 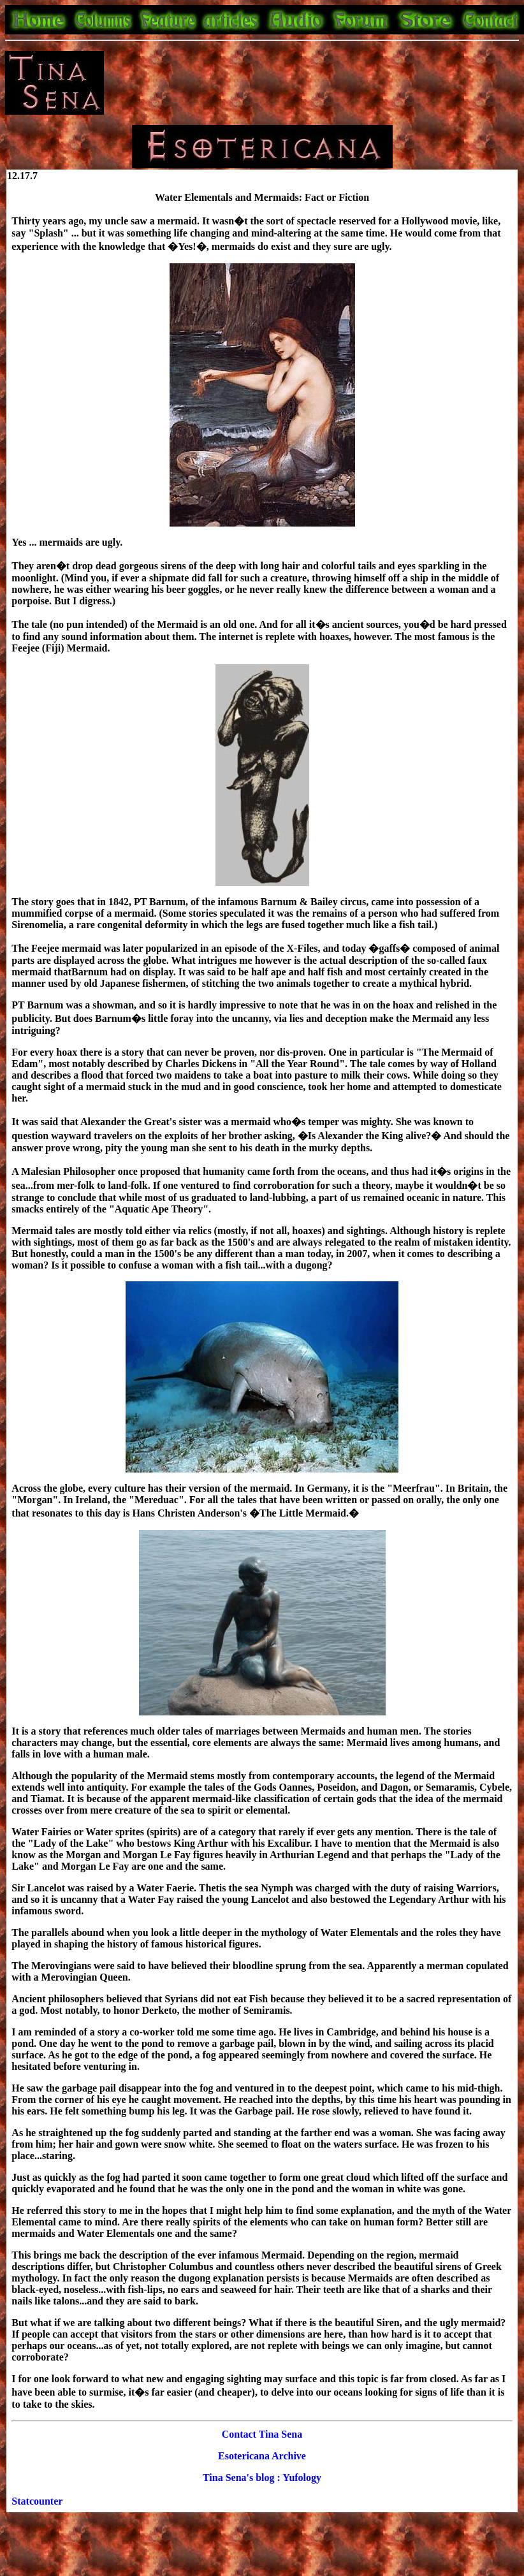 What do you see at coordinates (262, 2477) in the screenshot?
I see `Tina Sena's blog : Yufology` at bounding box center [262, 2477].